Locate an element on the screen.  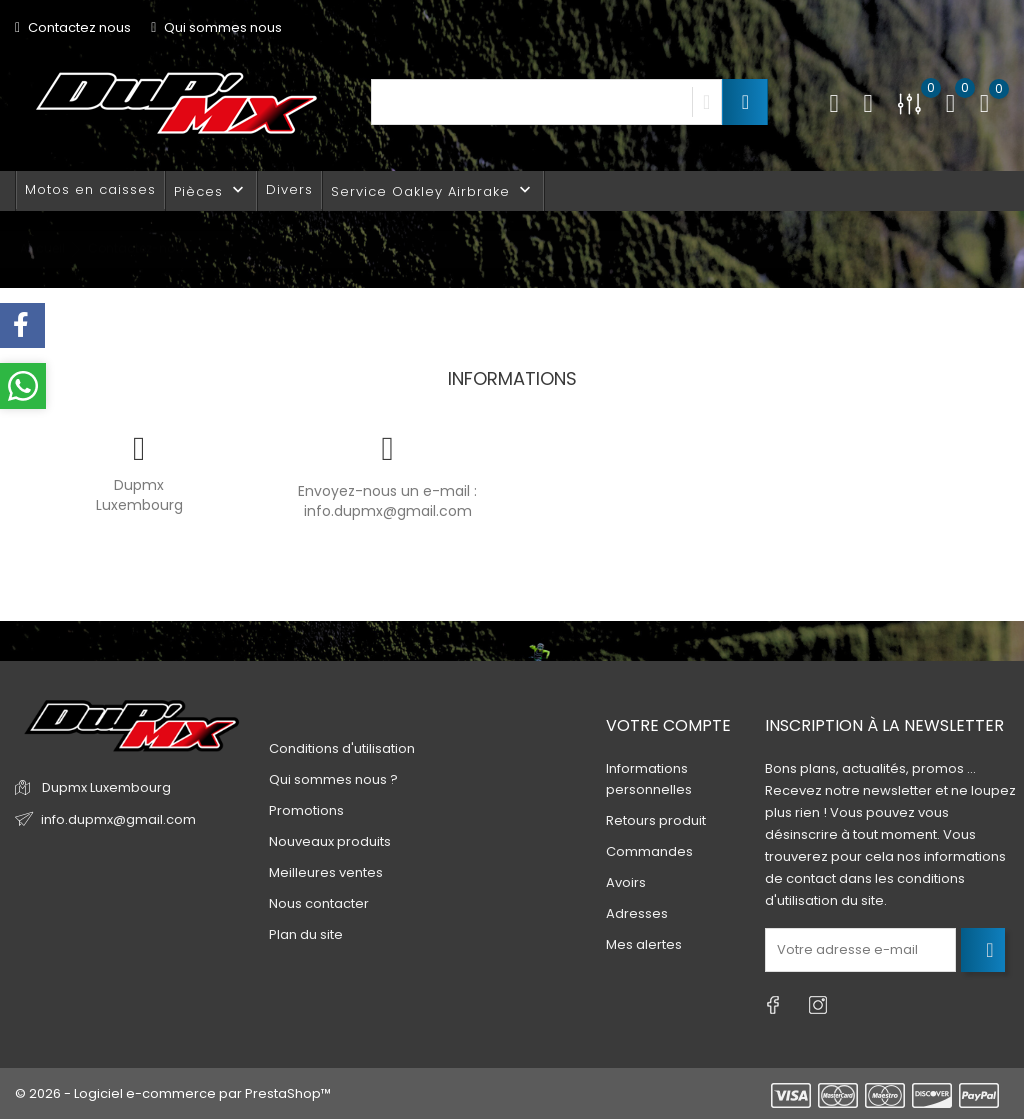
Service Oakley Airbrake is located at coordinates (433, 190).